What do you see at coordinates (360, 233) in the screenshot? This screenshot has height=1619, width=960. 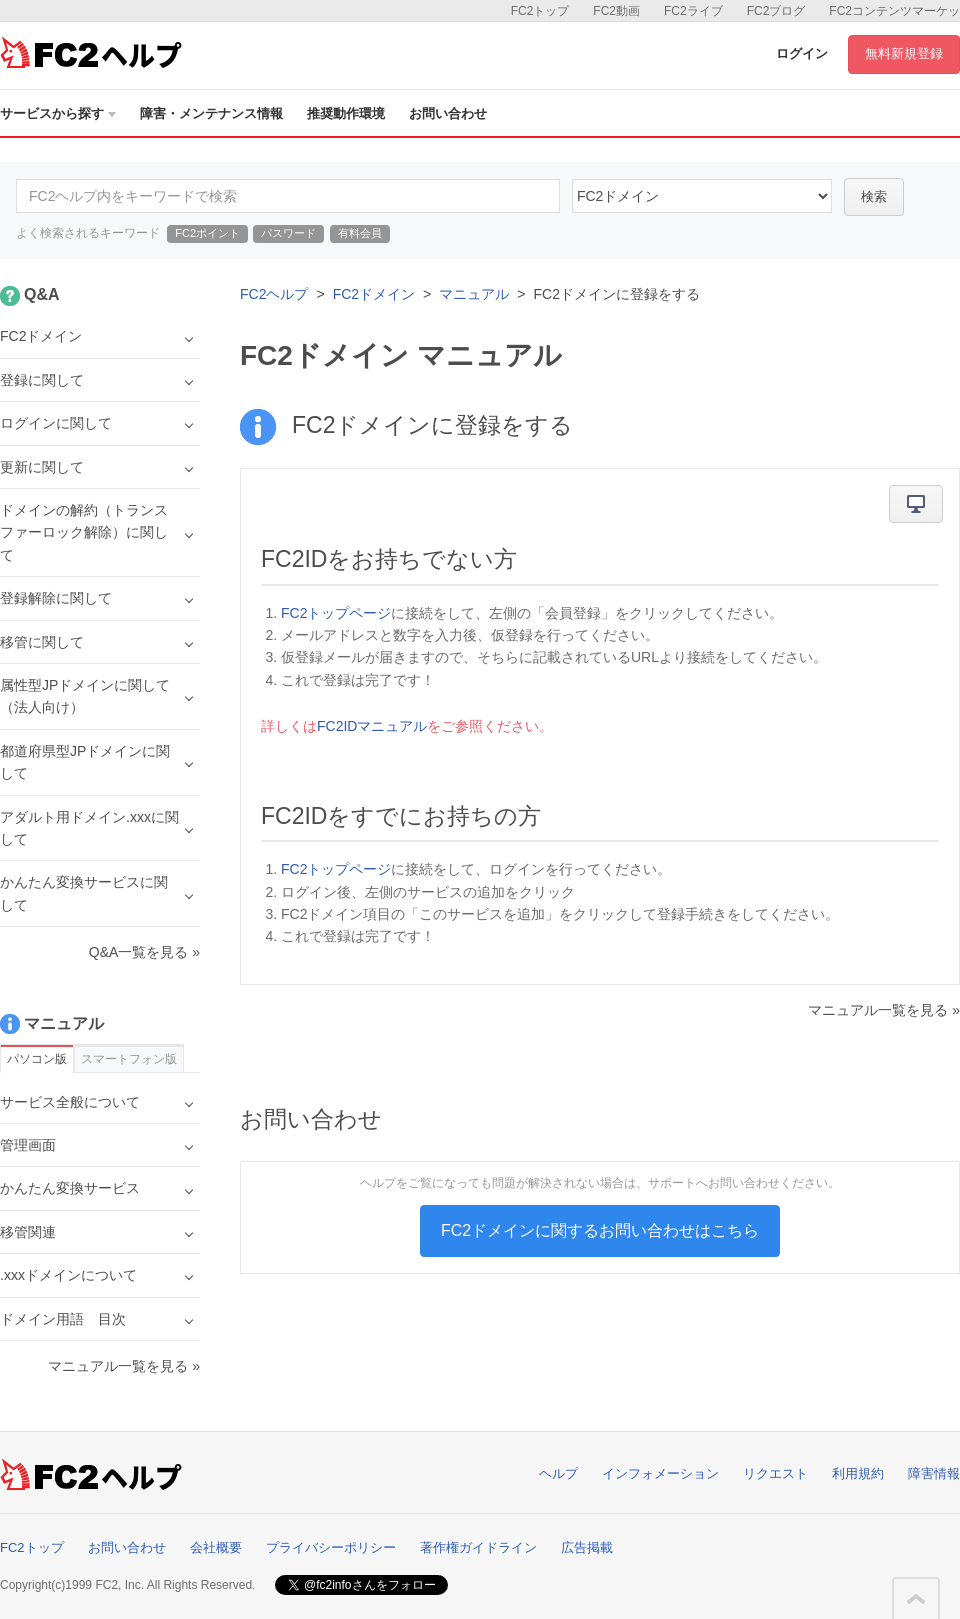 I see `有料会員` at bounding box center [360, 233].